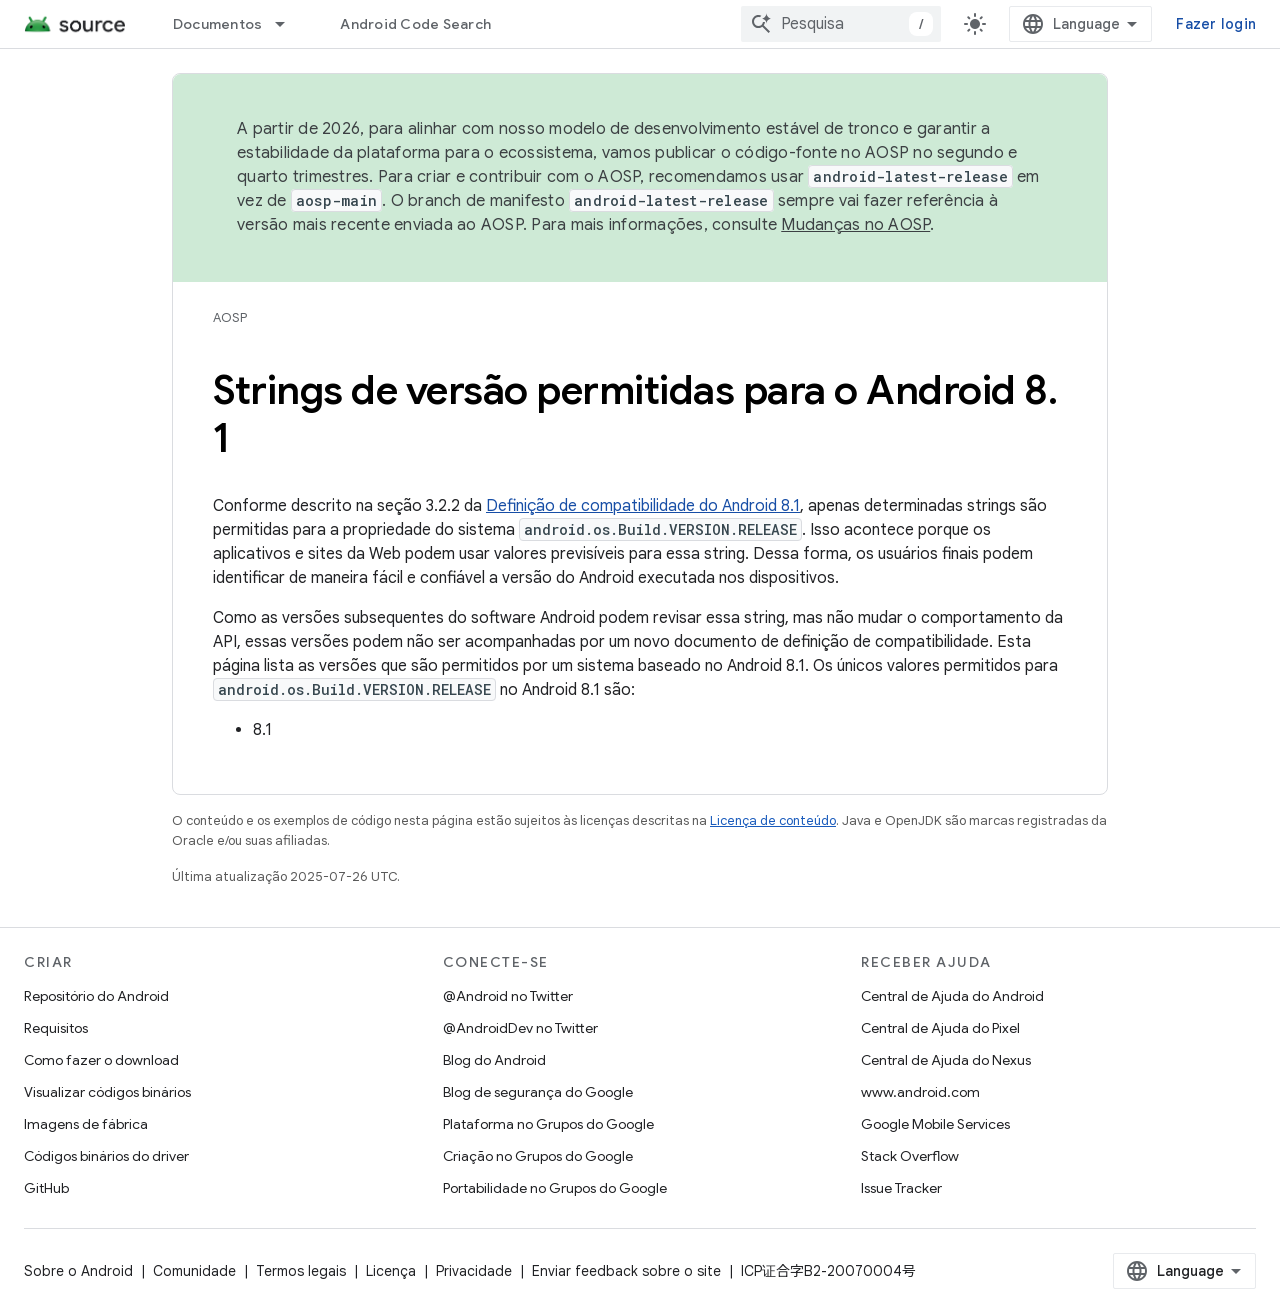 The image size is (1280, 1313). What do you see at coordinates (289, 24) in the screenshot?
I see `[Menu suspenso de Documentos]` at bounding box center [289, 24].